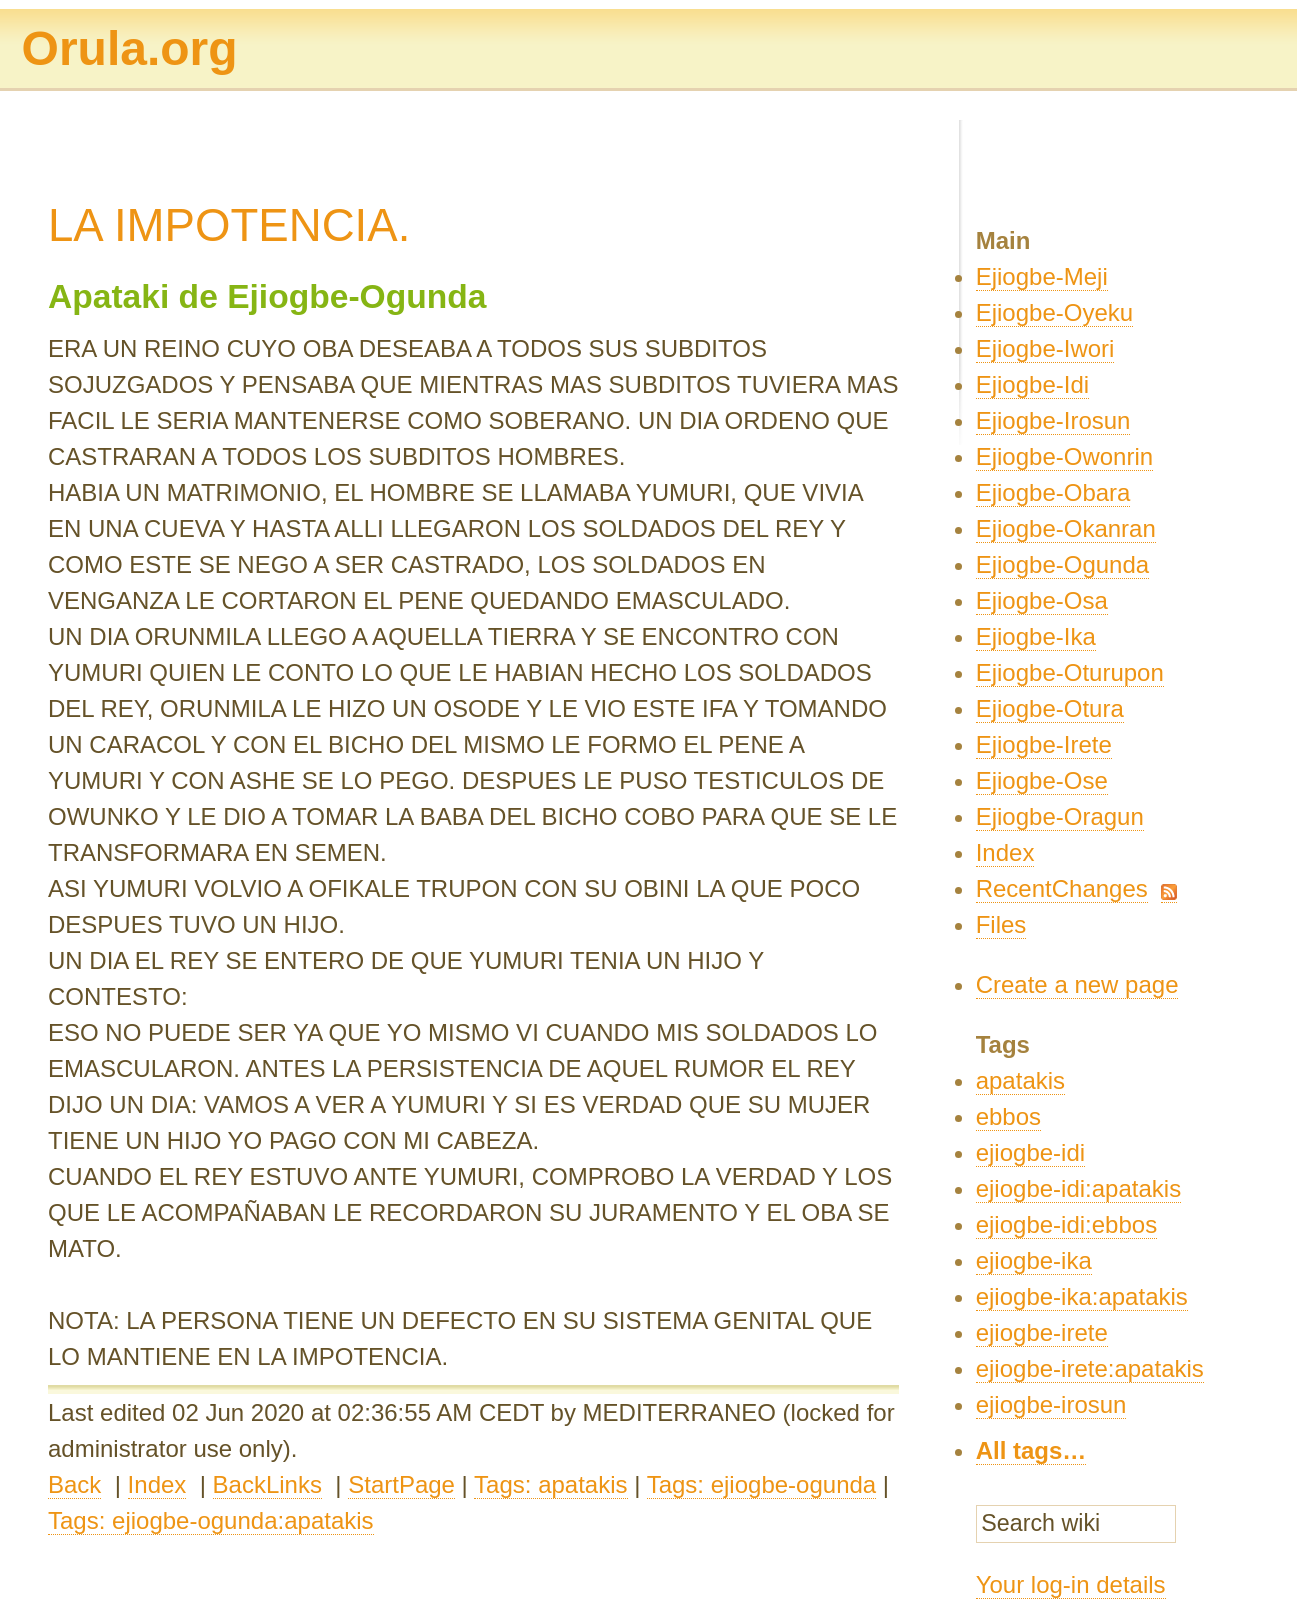  What do you see at coordinates (74, 1484) in the screenshot?
I see `Back` at bounding box center [74, 1484].